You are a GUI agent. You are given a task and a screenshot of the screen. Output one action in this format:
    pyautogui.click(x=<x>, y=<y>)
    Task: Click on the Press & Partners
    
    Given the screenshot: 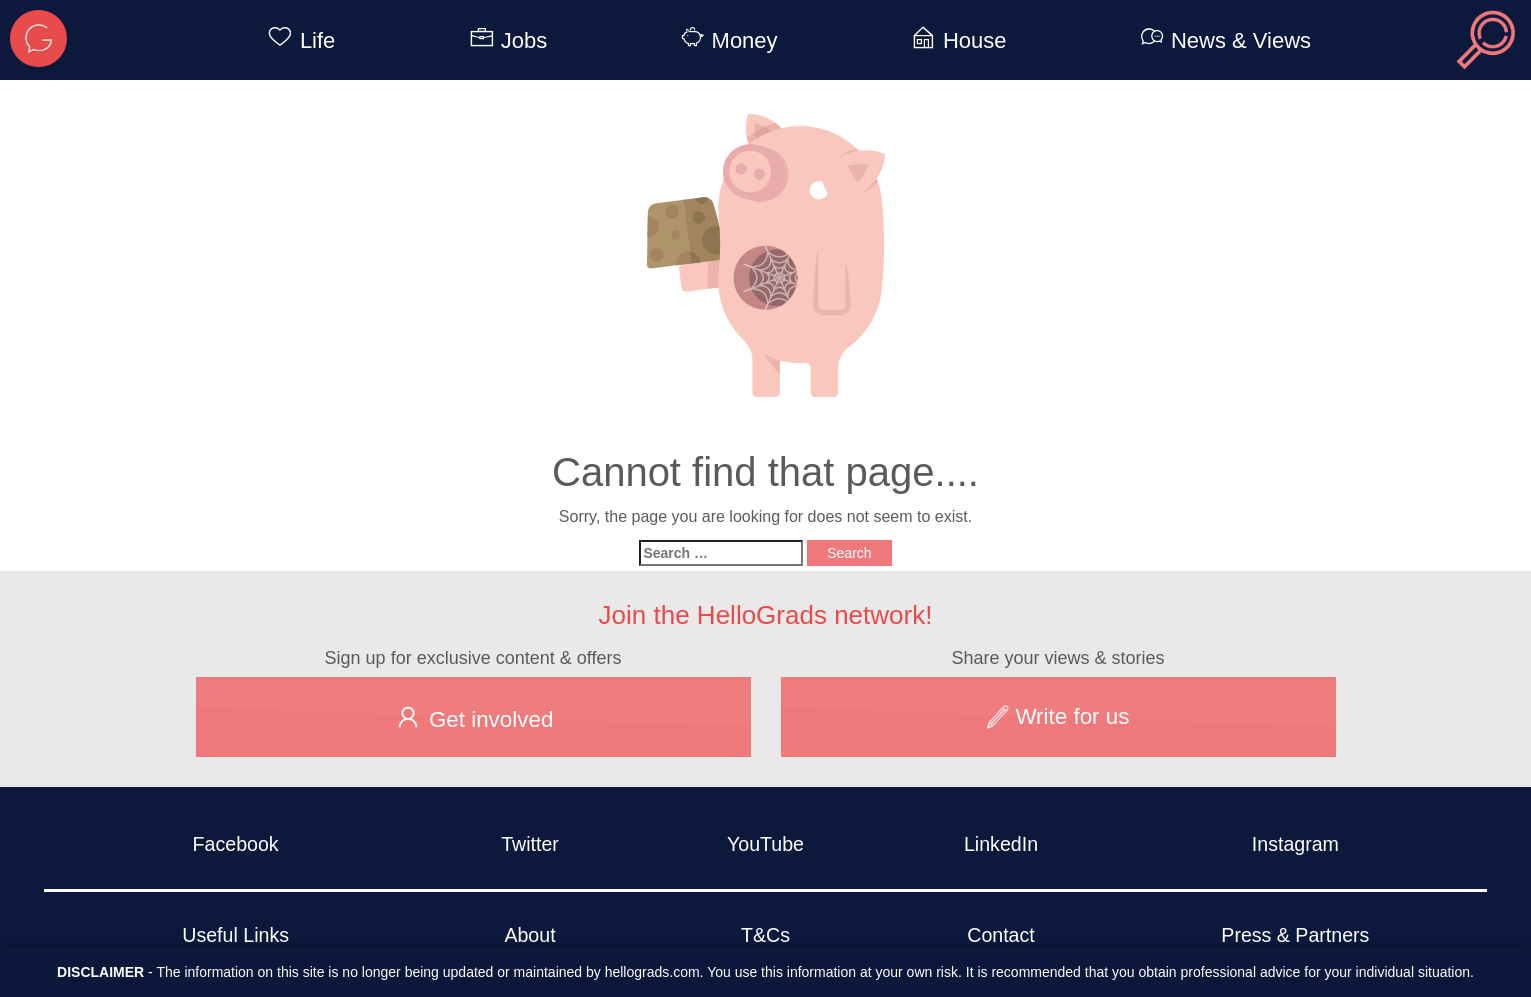 What is the action you would take?
    pyautogui.click(x=1295, y=935)
    